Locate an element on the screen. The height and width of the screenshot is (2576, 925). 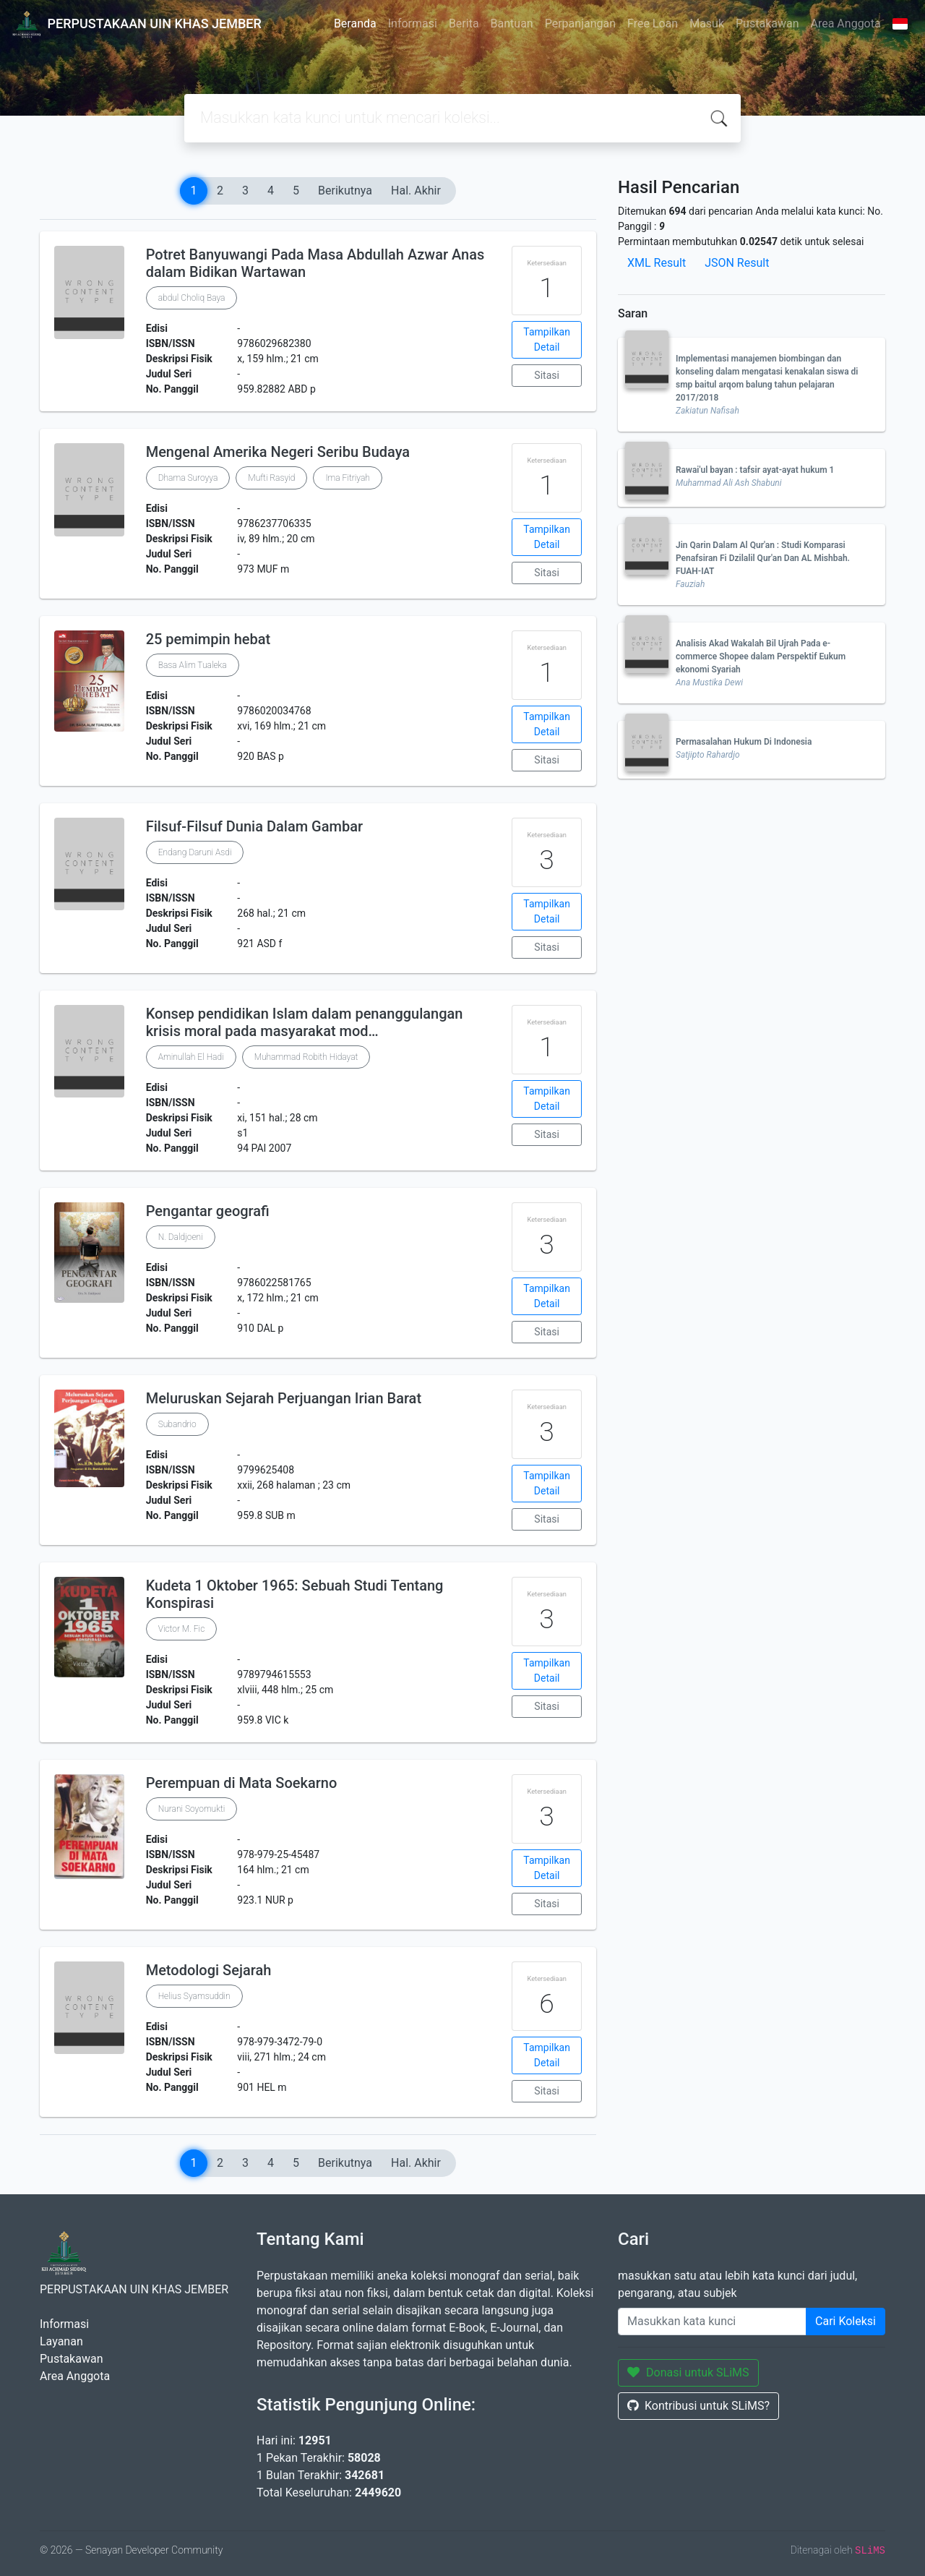
Jin Qarin Dalam Al Qur'an : Studi Komparasi Penafsiran Fi Dzilalil Qur'an Dan AL Mishbah. FUAH-IAT is located at coordinates (763, 558).